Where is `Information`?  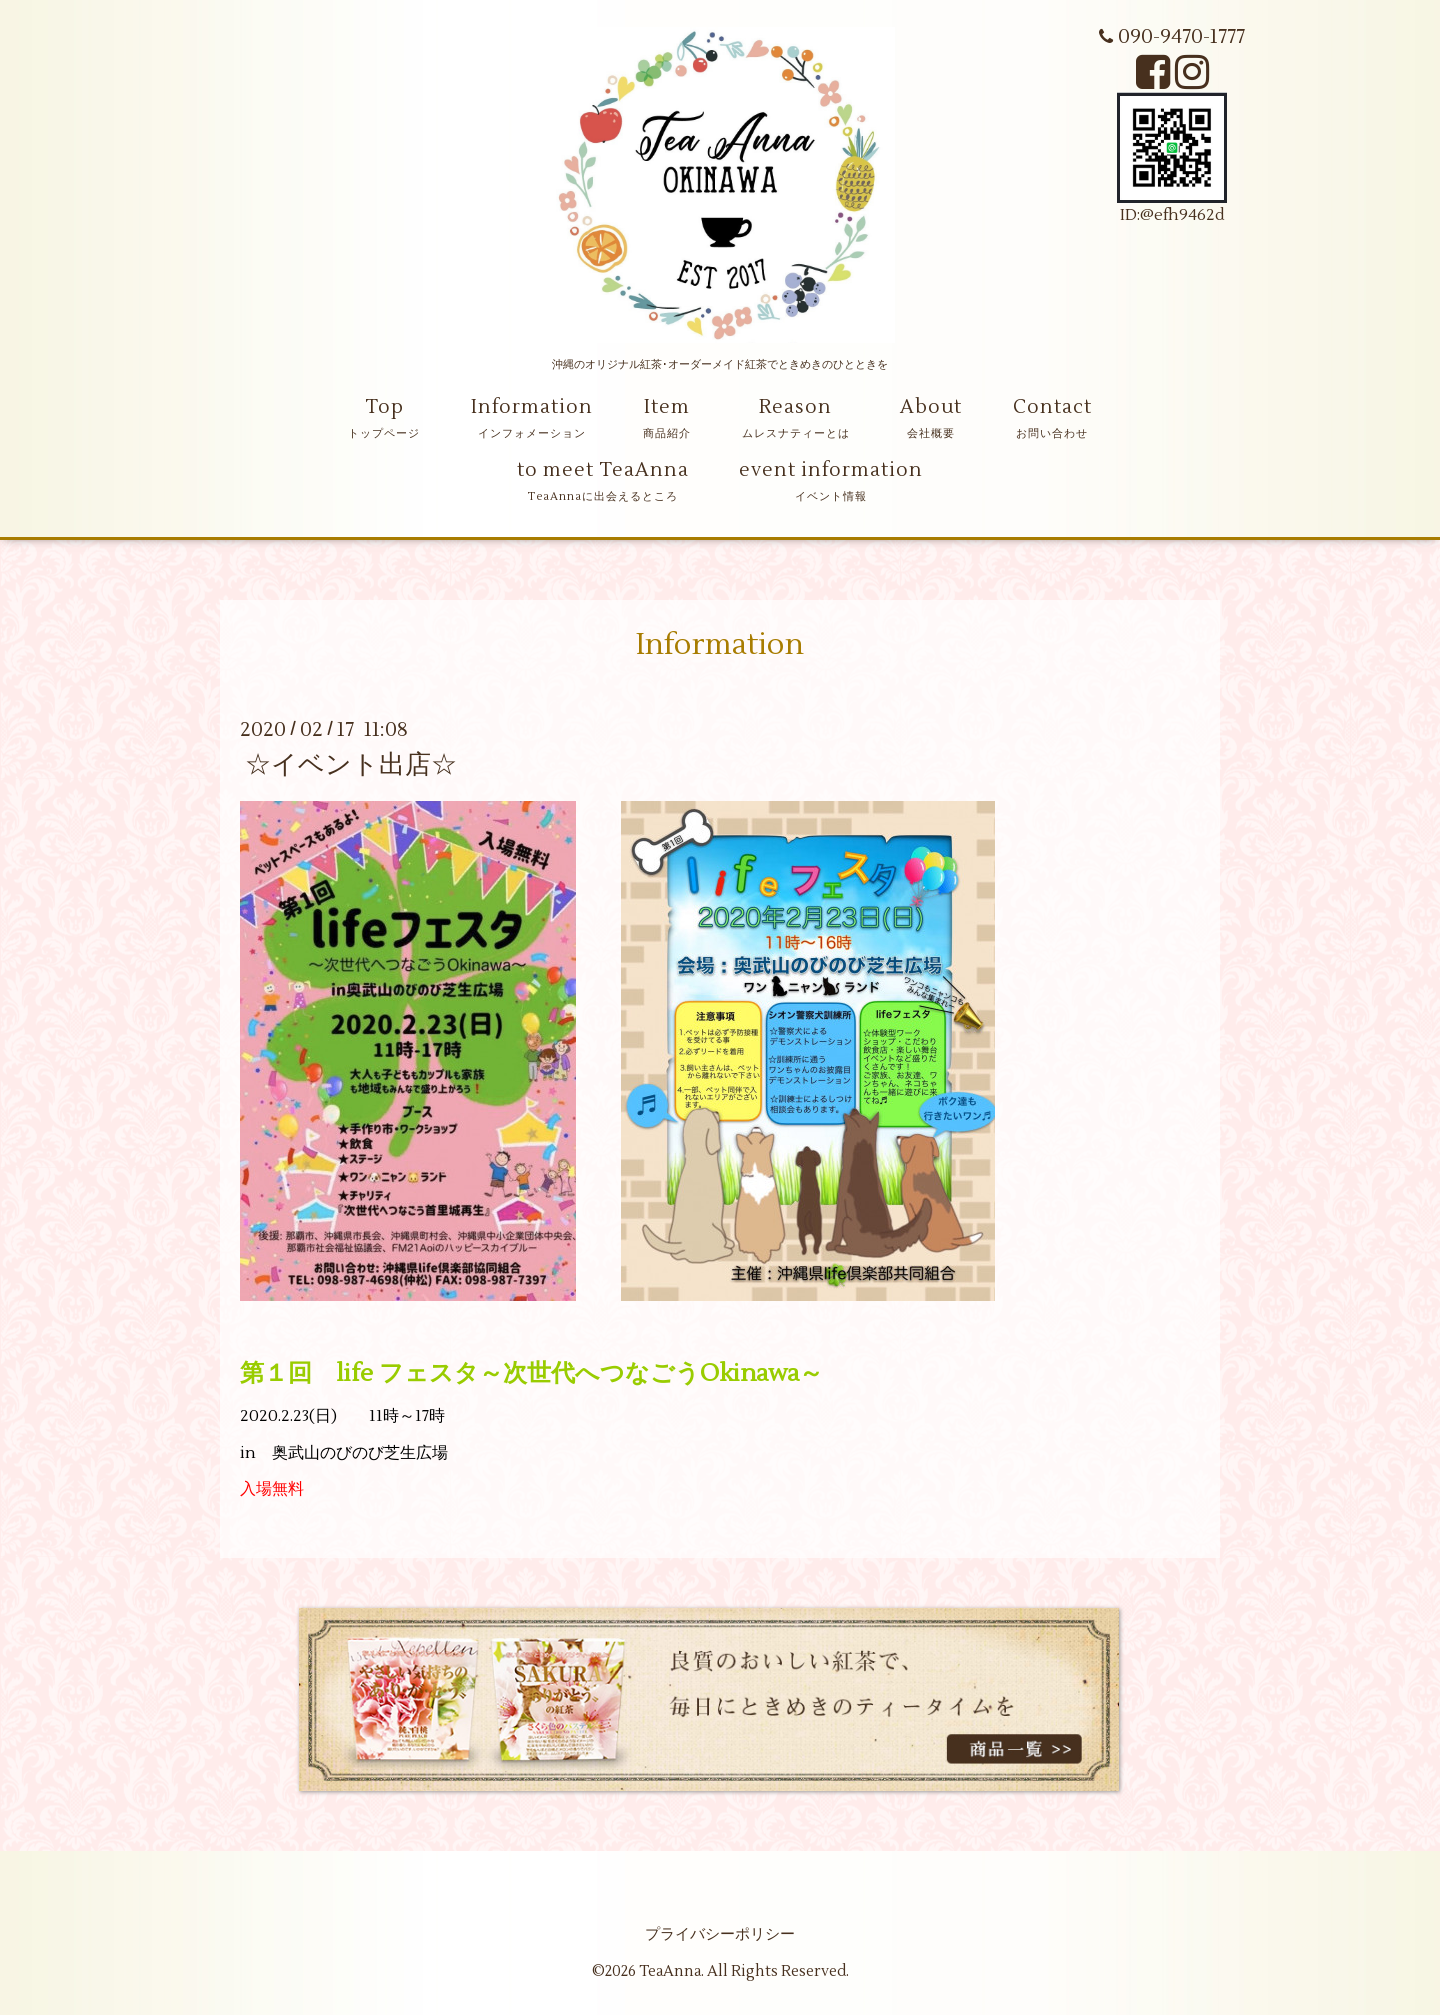
Information is located at coordinates (532, 407).